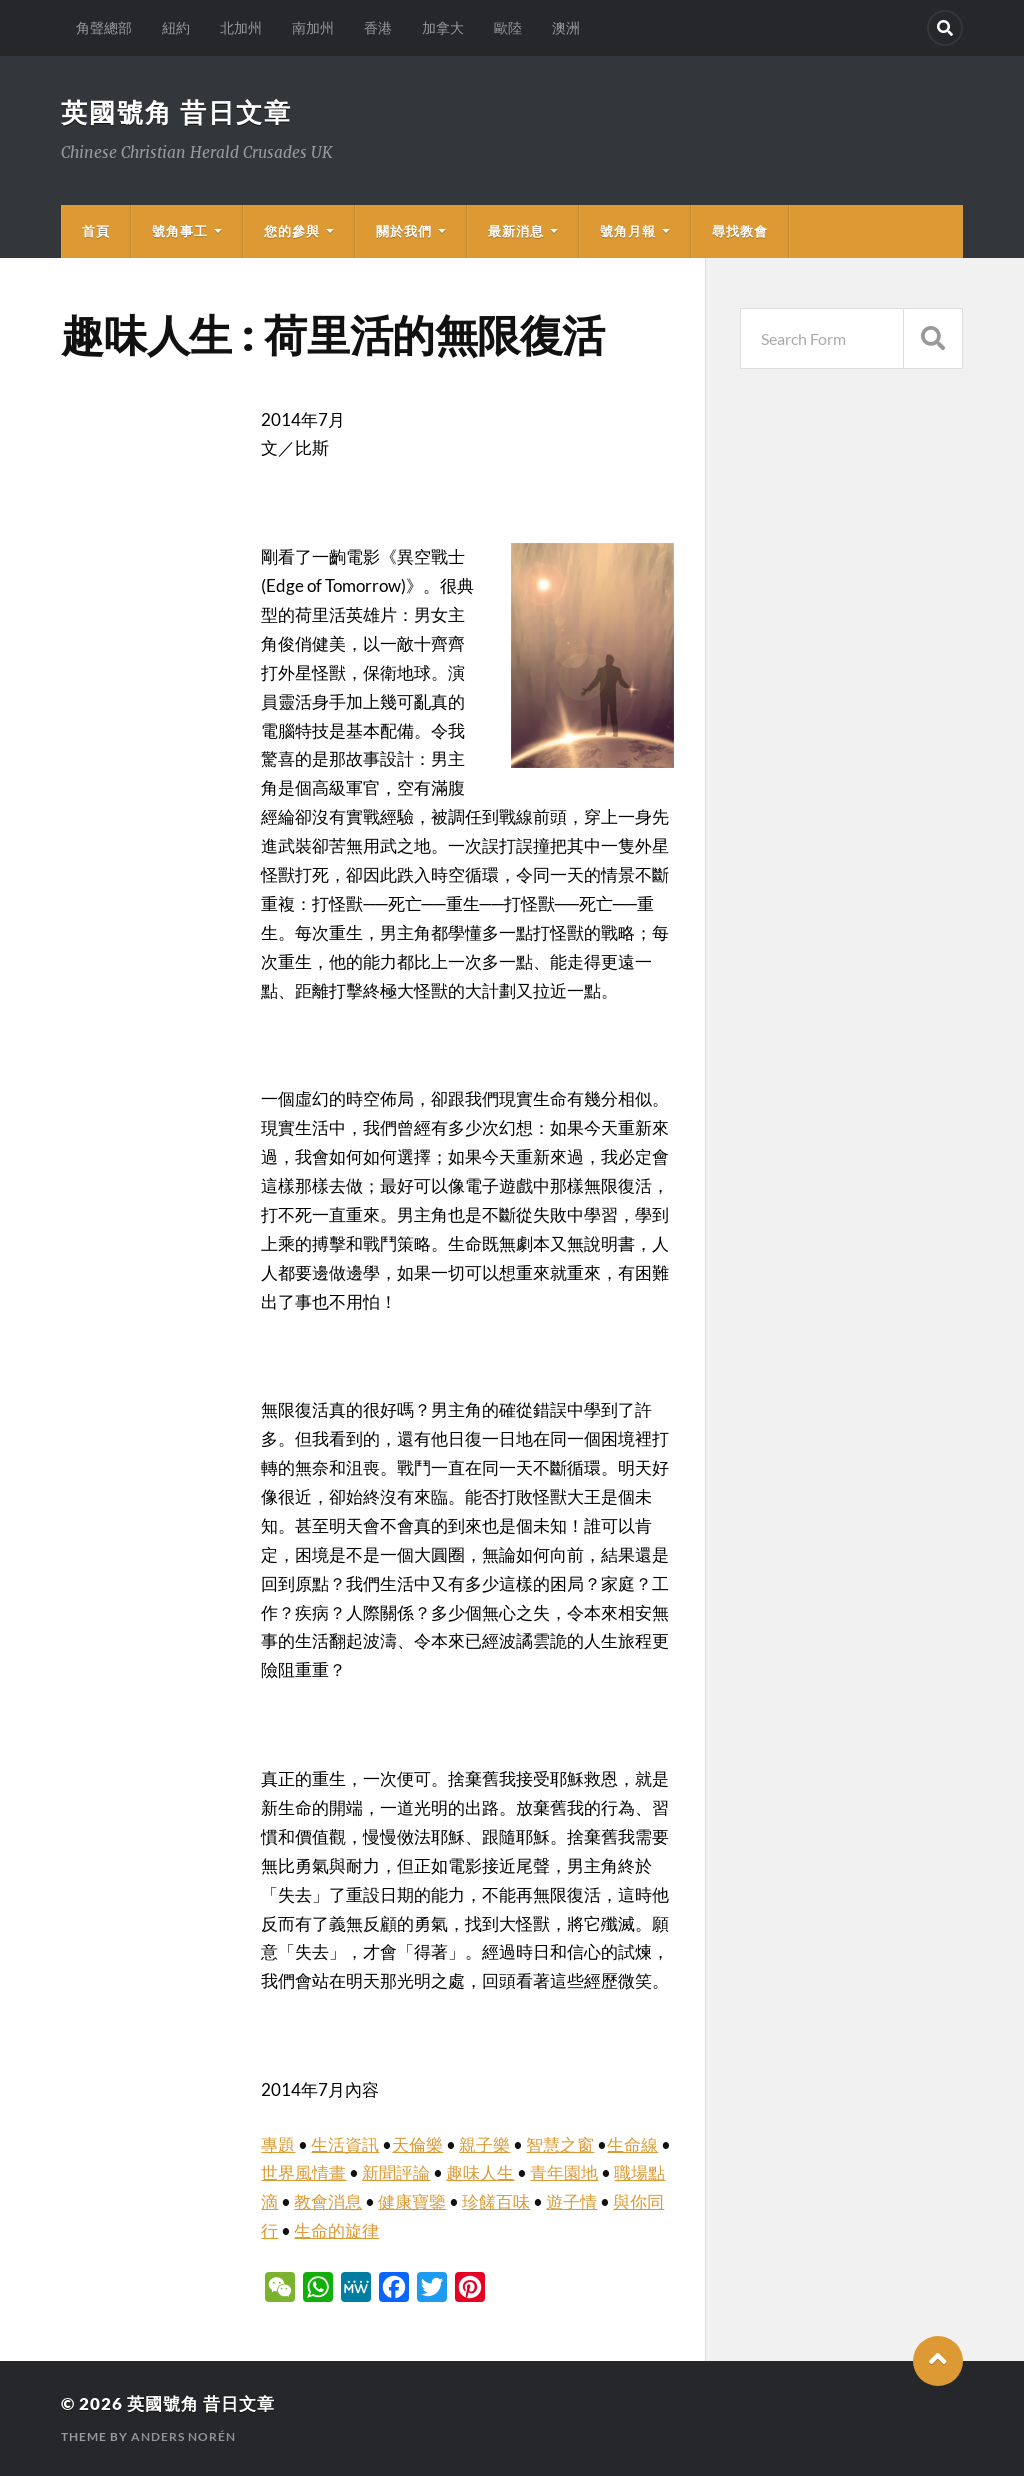 Image resolution: width=1024 pixels, height=2476 pixels. Describe the element at coordinates (628, 231) in the screenshot. I see `號角月報` at that location.